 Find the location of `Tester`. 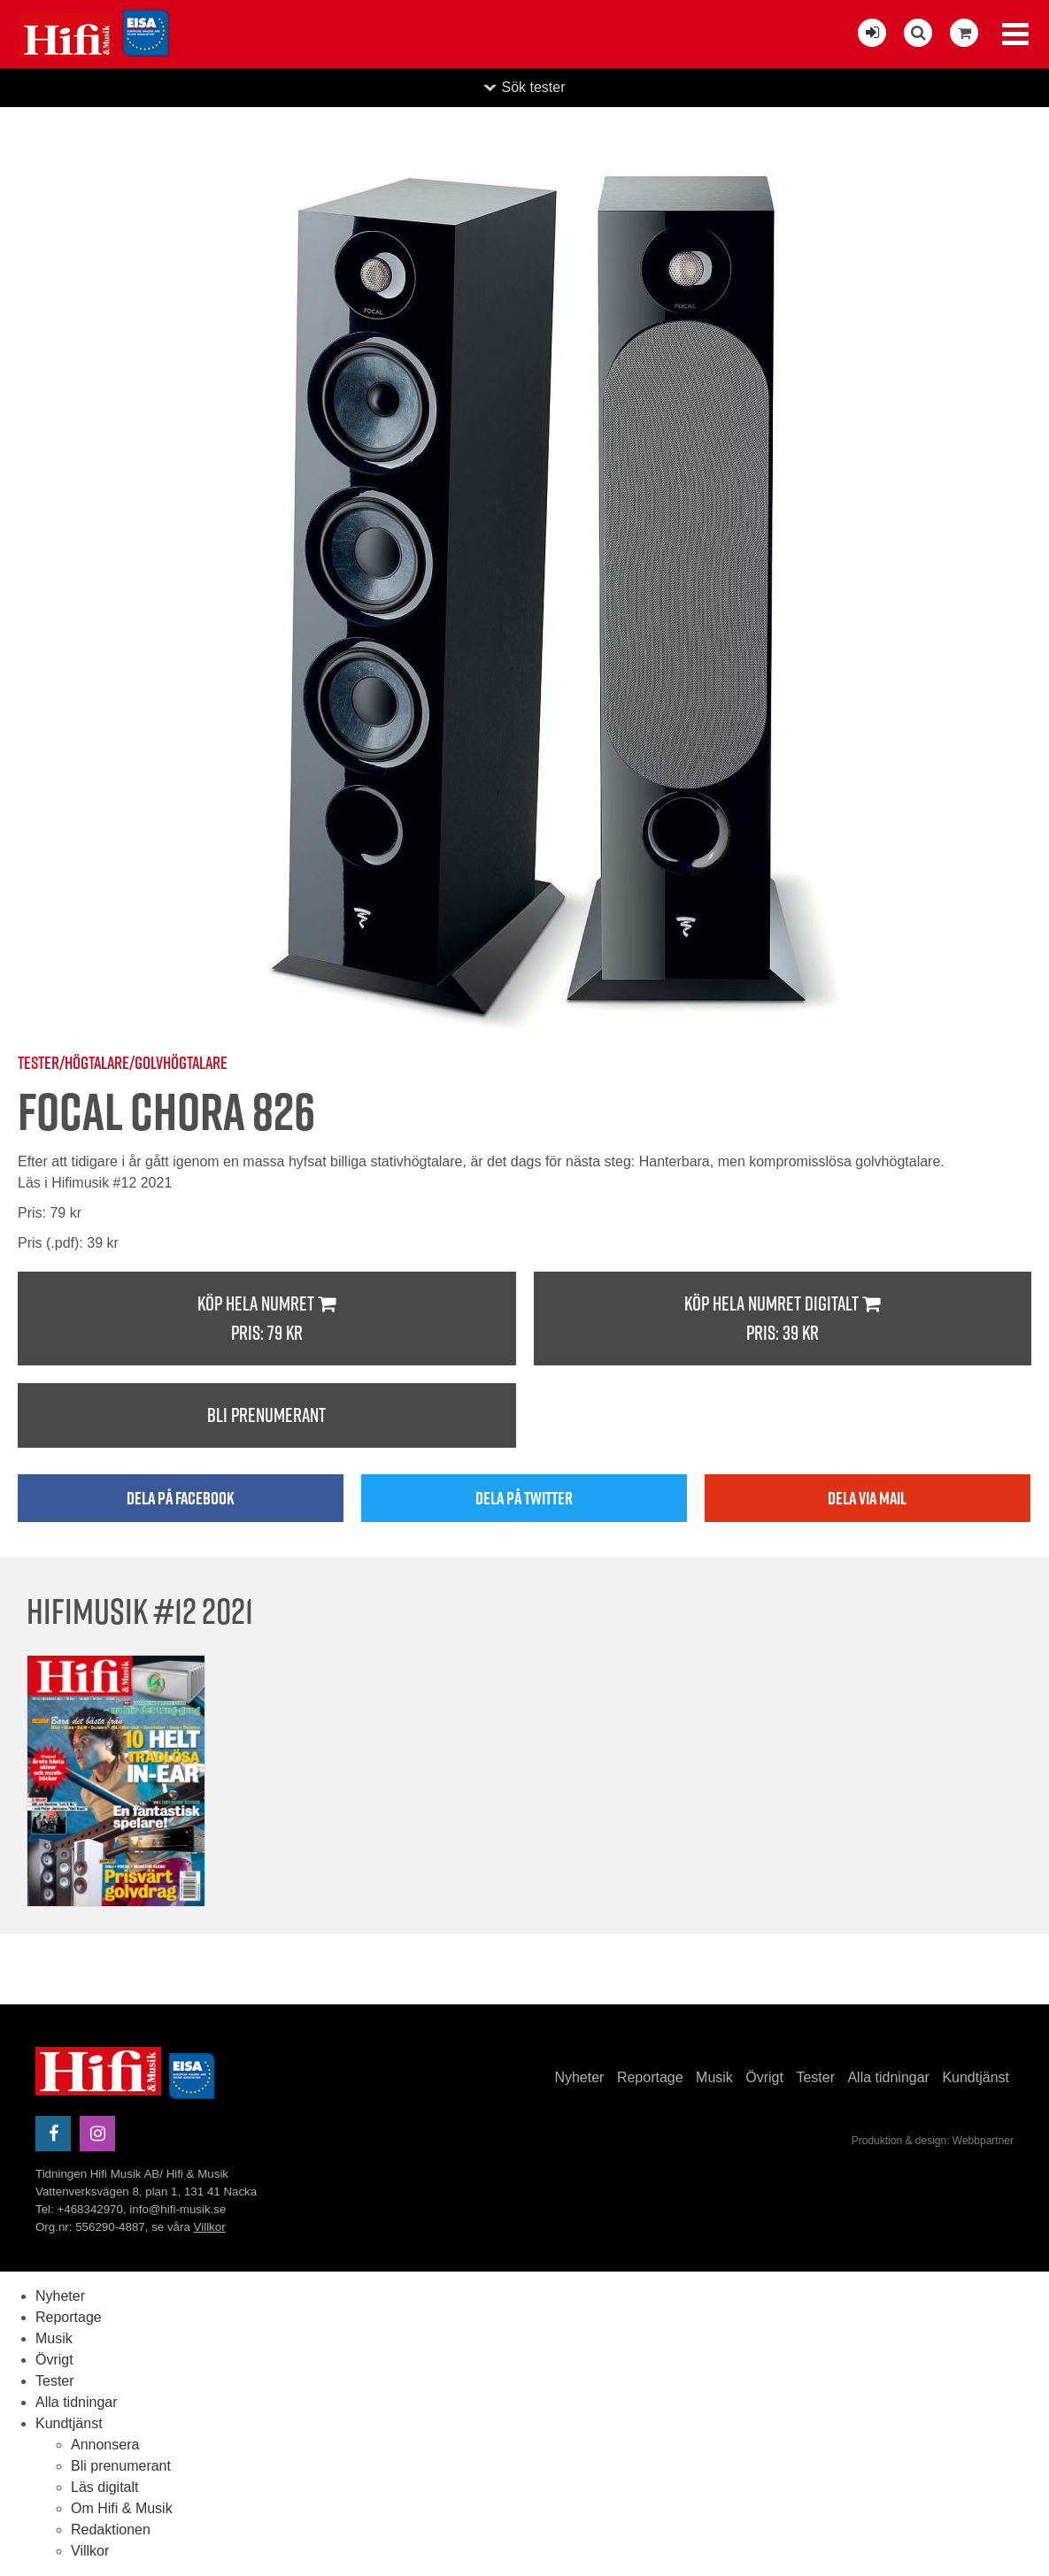

Tester is located at coordinates (815, 2077).